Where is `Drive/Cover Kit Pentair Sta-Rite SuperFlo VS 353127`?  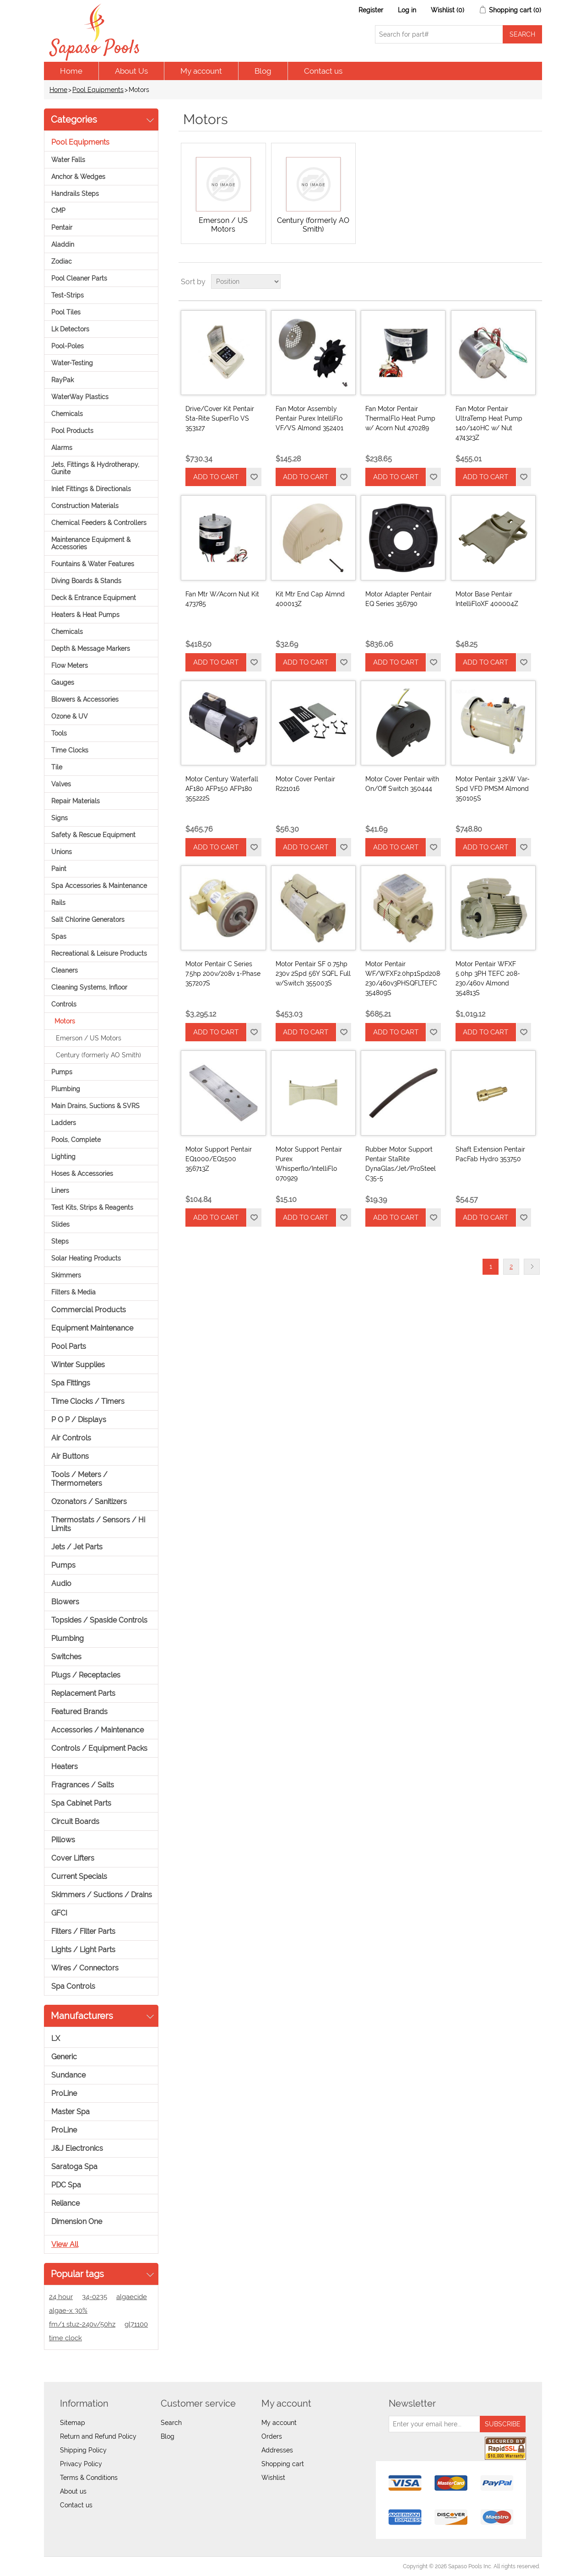 Drive/Cover Kit Pentair Sta-Rite SuperFlo VS 353127 is located at coordinates (219, 418).